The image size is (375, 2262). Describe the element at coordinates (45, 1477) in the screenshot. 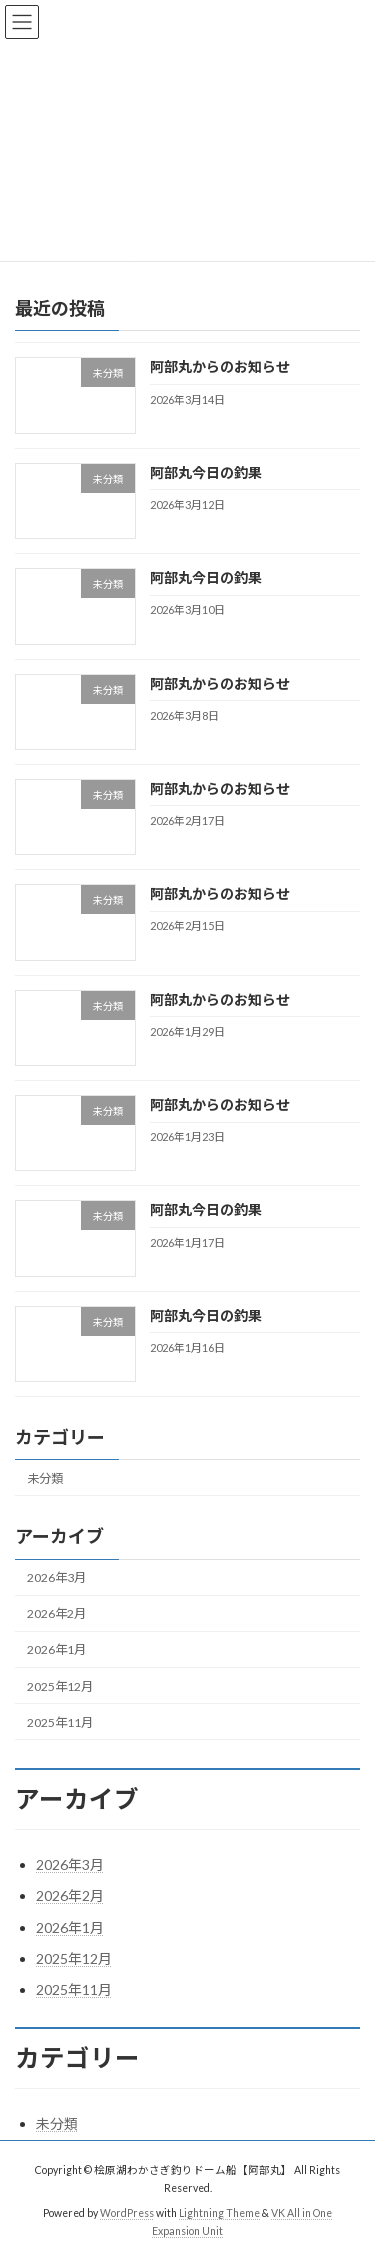

I see `未分類` at that location.